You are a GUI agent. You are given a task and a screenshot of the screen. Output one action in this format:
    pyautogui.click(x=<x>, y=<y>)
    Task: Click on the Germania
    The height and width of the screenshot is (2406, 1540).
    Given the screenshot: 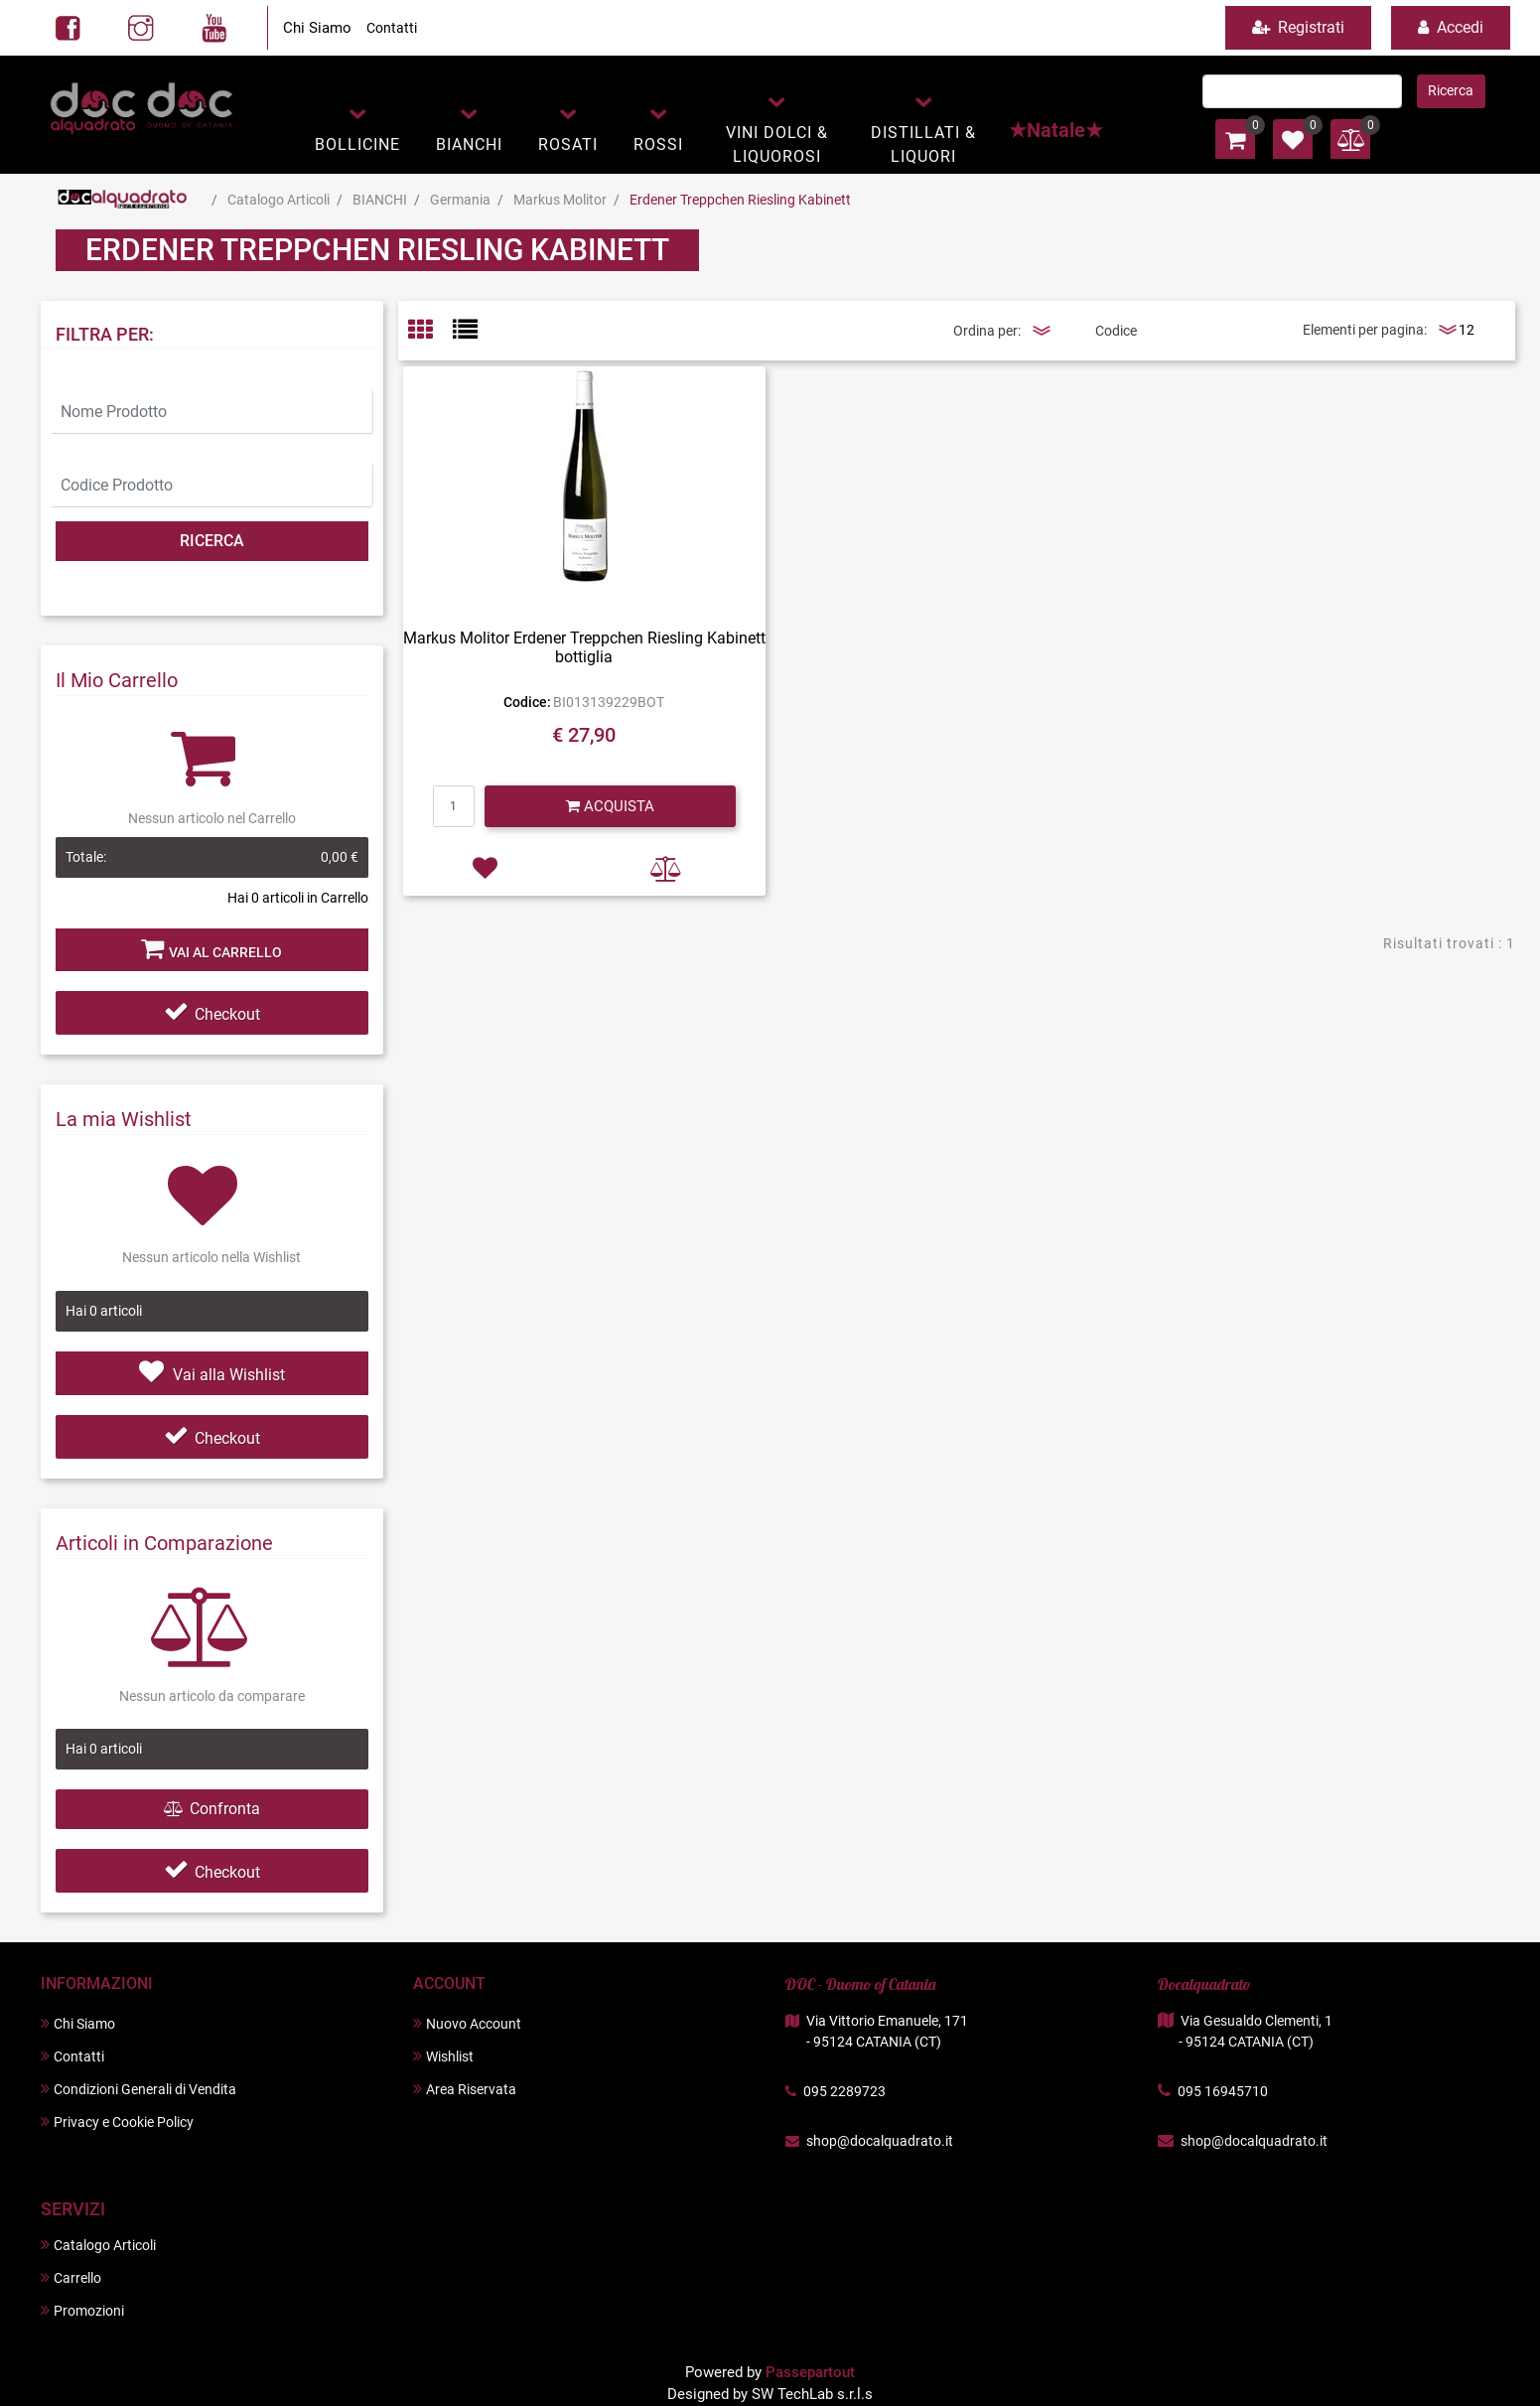 What is the action you would take?
    pyautogui.click(x=460, y=200)
    